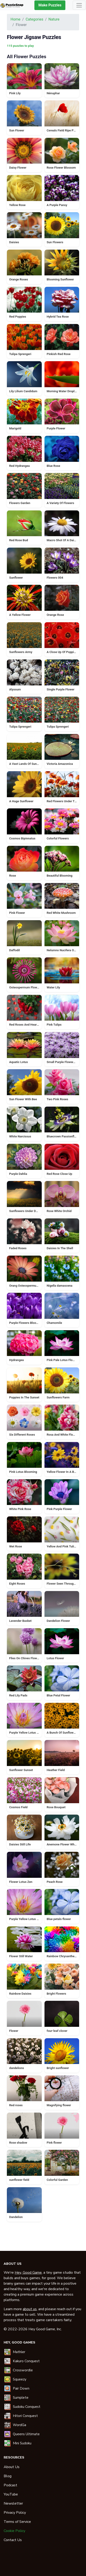 The height and width of the screenshot is (2576, 86). Describe the element at coordinates (14, 2530) in the screenshot. I see `Cookie Policy` at that location.